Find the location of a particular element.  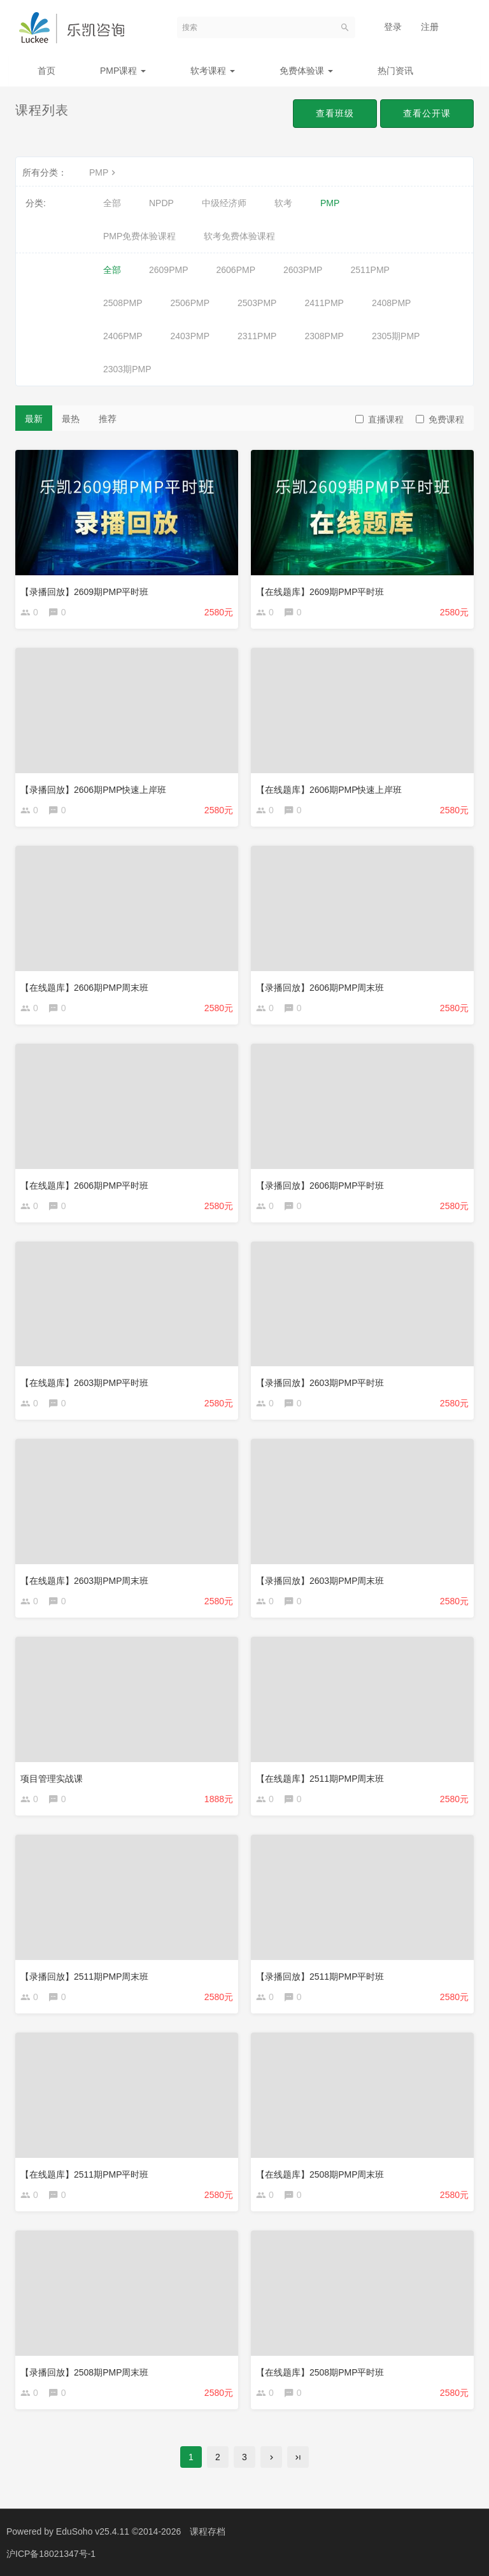

【录播回放】2606期PMP周末班 is located at coordinates (320, 988).